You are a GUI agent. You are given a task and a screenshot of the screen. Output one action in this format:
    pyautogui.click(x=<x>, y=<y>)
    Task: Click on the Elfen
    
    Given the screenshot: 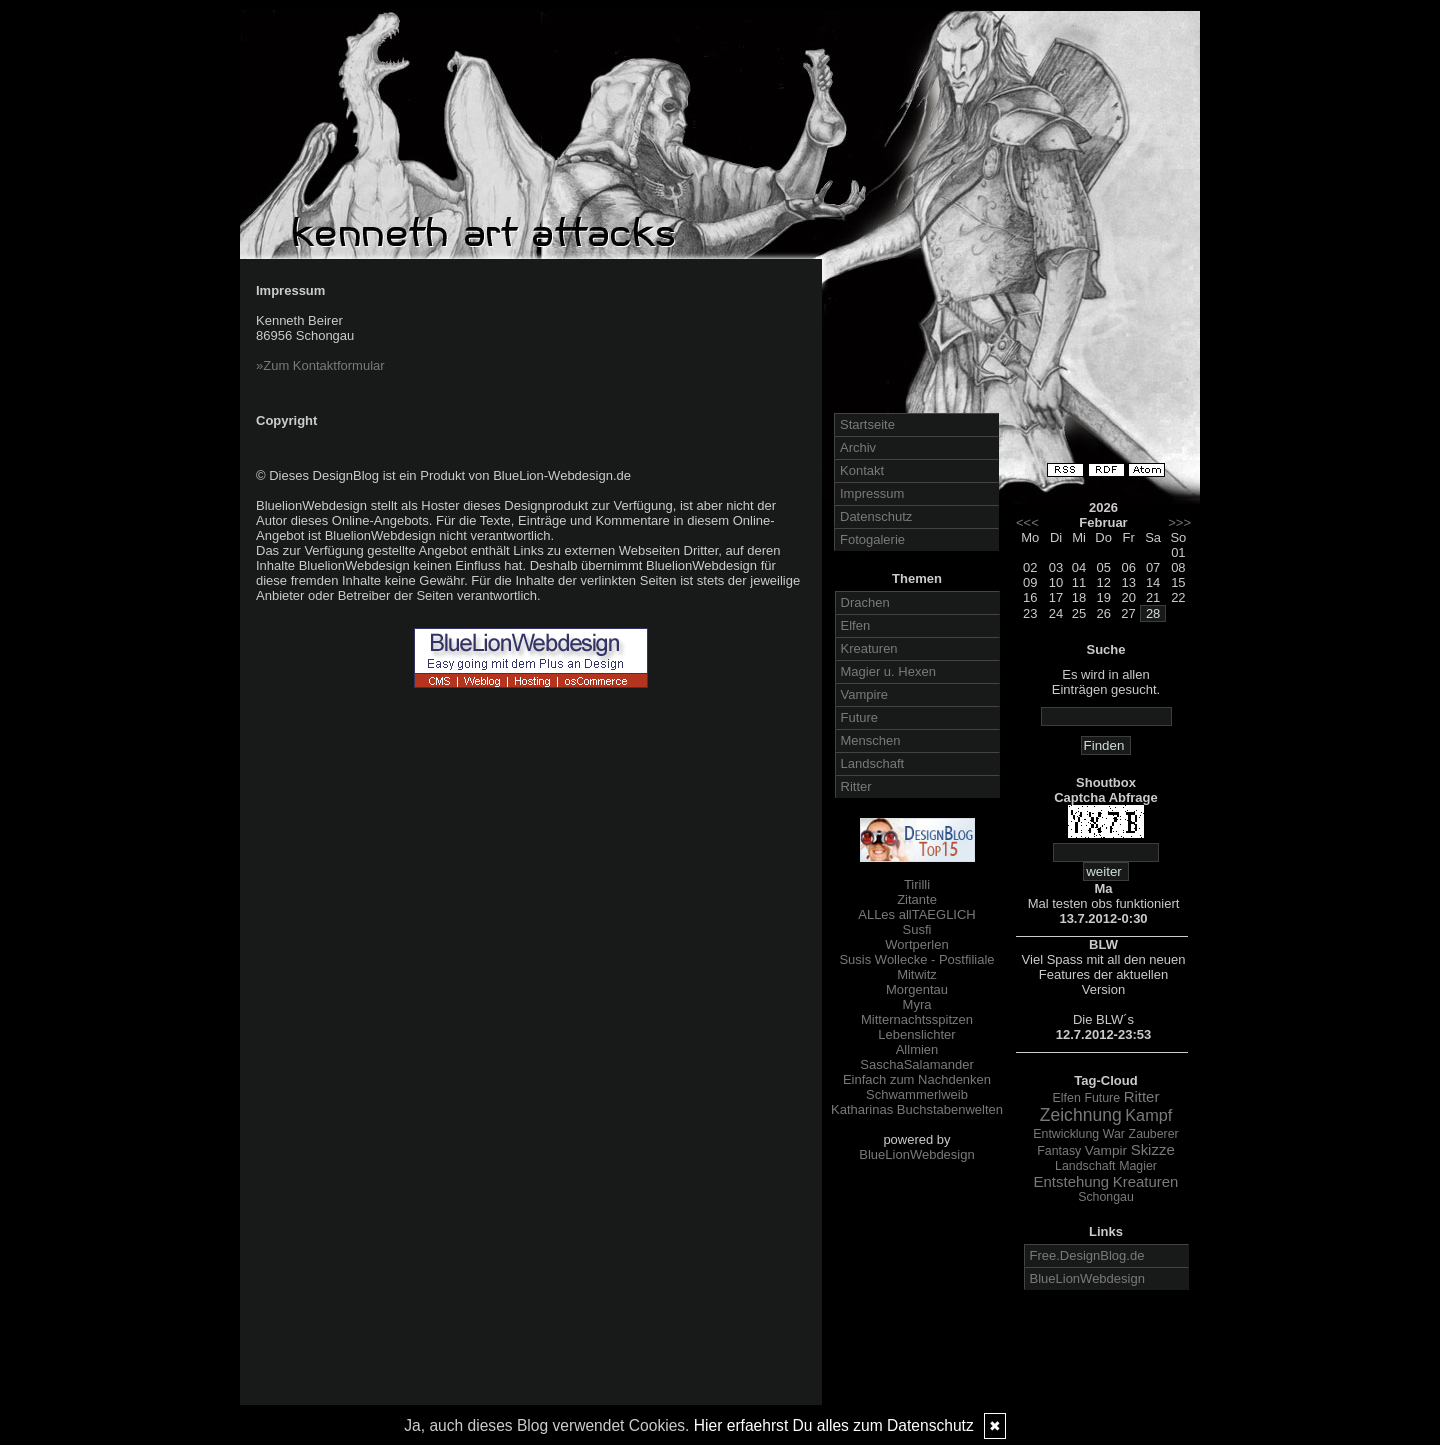 What is the action you would take?
    pyautogui.click(x=856, y=625)
    